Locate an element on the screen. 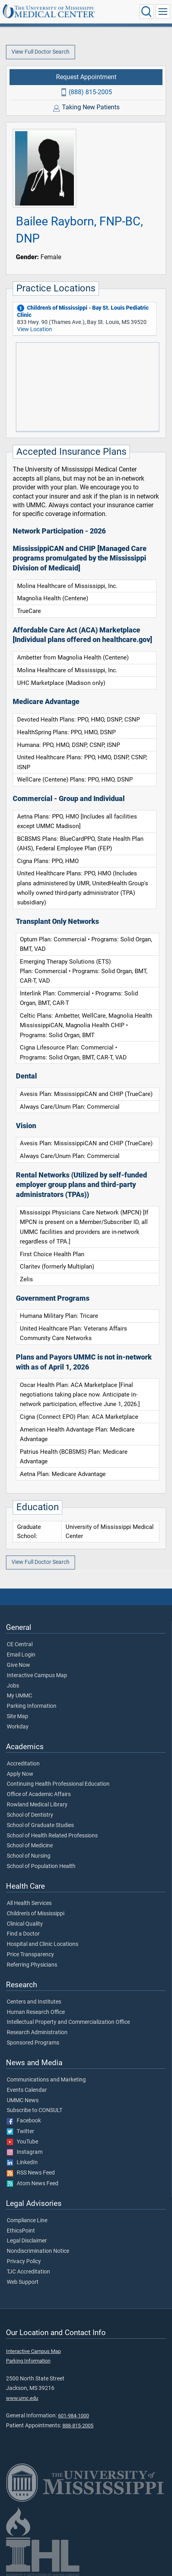 The image size is (172, 2576). Request Appointment [Request appointment with Bailee Rayborn, FNP-BC, DNP] is located at coordinates (86, 77).